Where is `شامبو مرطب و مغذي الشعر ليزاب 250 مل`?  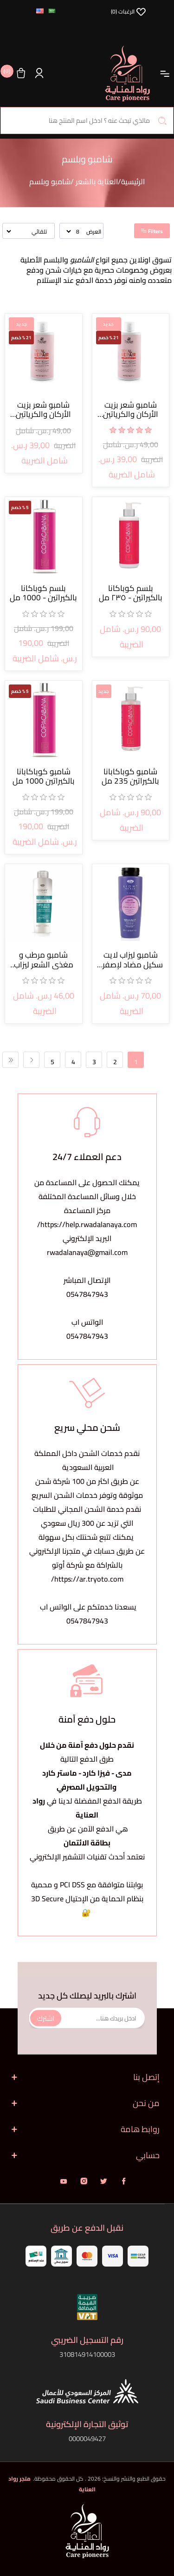
شامبو مرطب و مغذي الشعر ليزاب 250 مل is located at coordinates (43, 959).